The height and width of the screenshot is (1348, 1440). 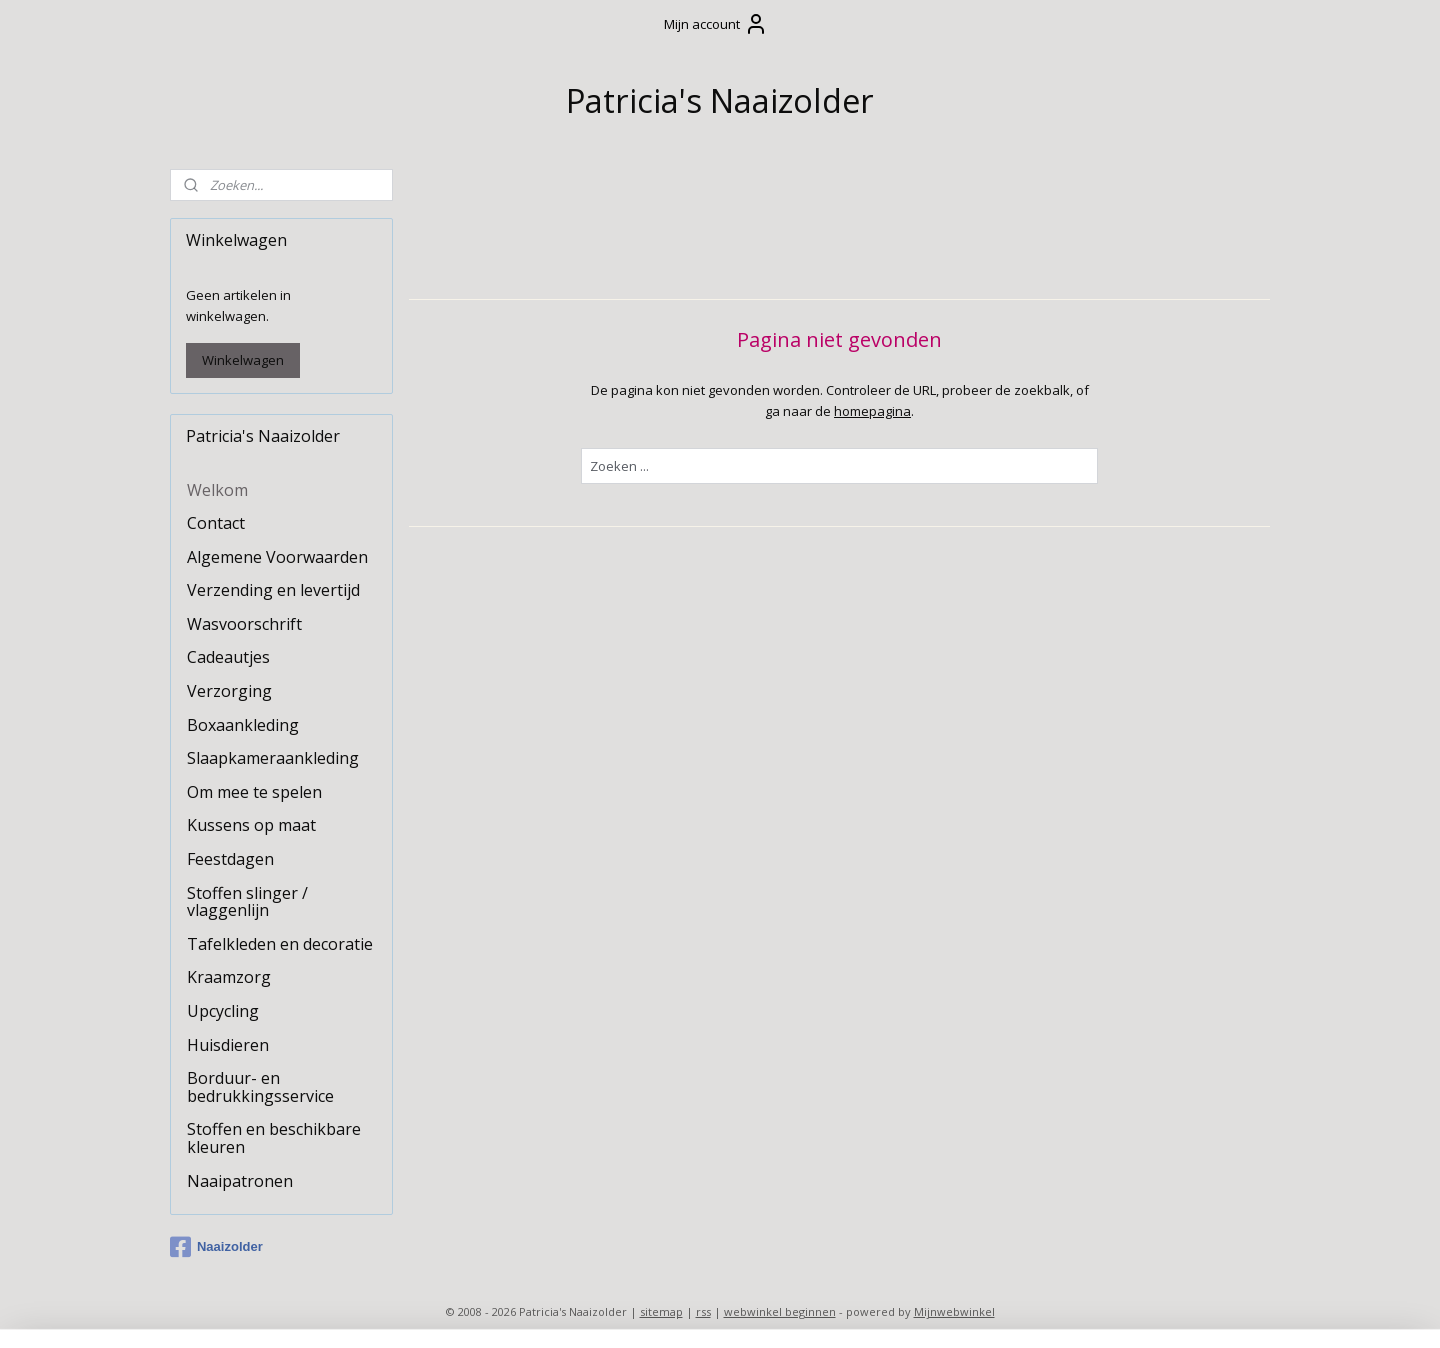 I want to click on Verzorging, so click(x=229, y=691).